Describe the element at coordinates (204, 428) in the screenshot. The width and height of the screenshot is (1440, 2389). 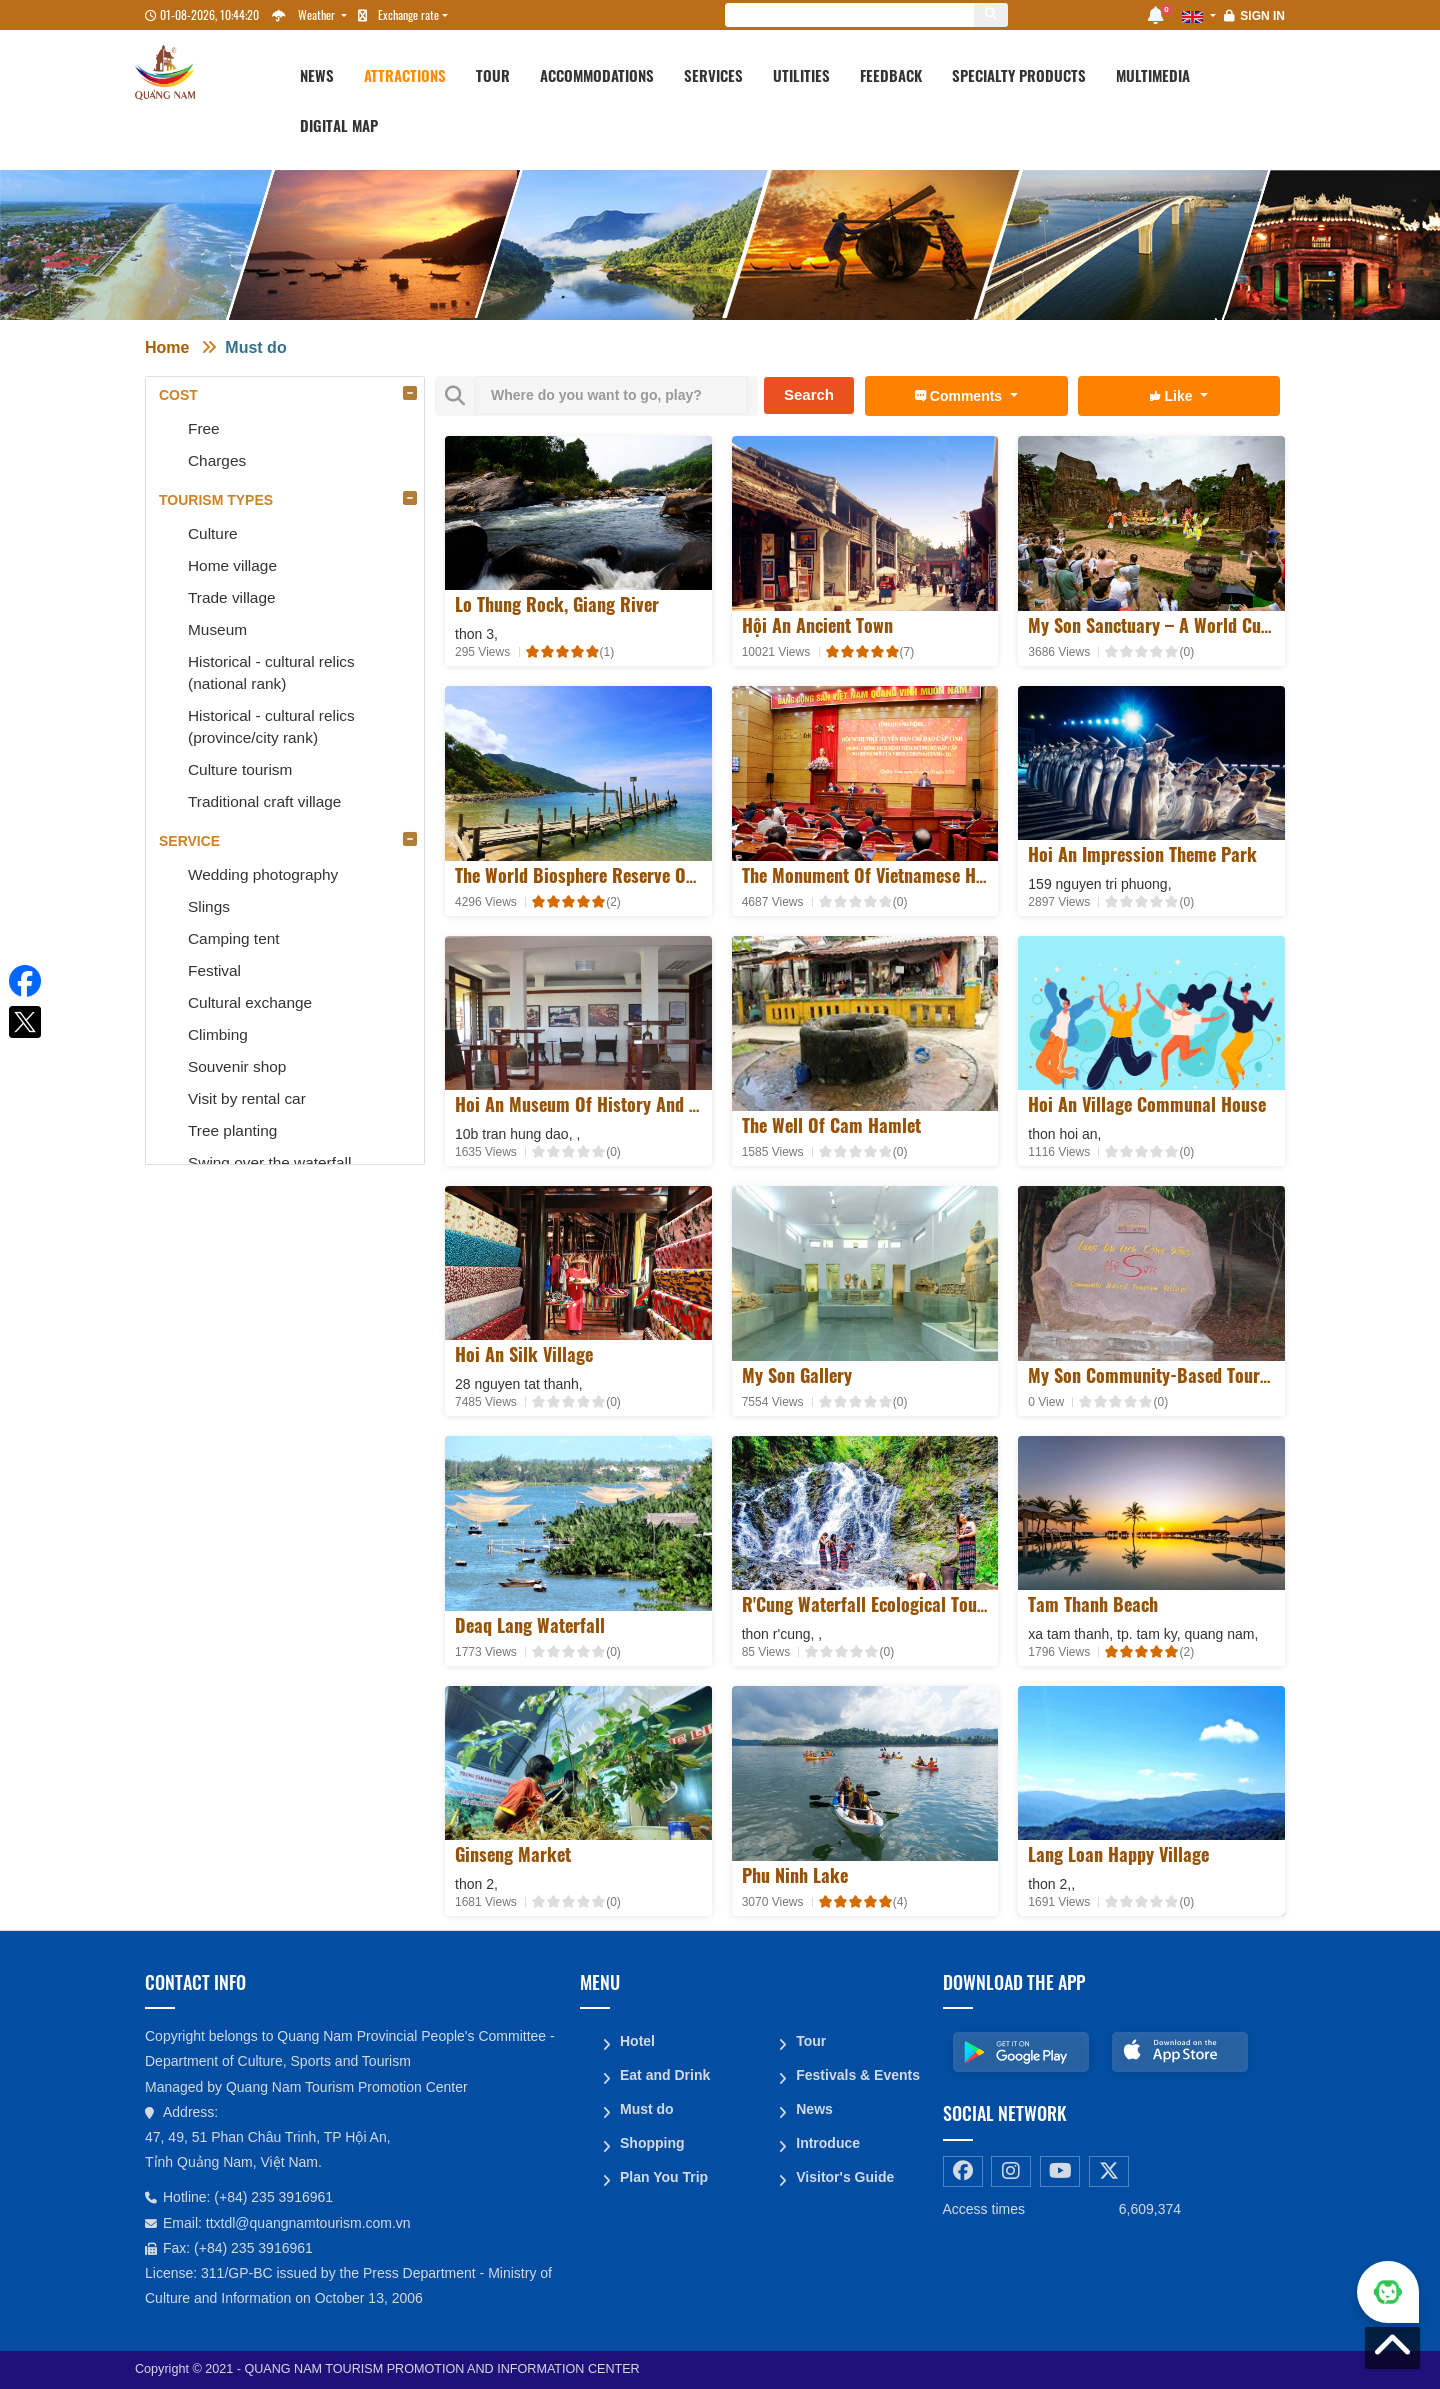
I see `Free` at that location.